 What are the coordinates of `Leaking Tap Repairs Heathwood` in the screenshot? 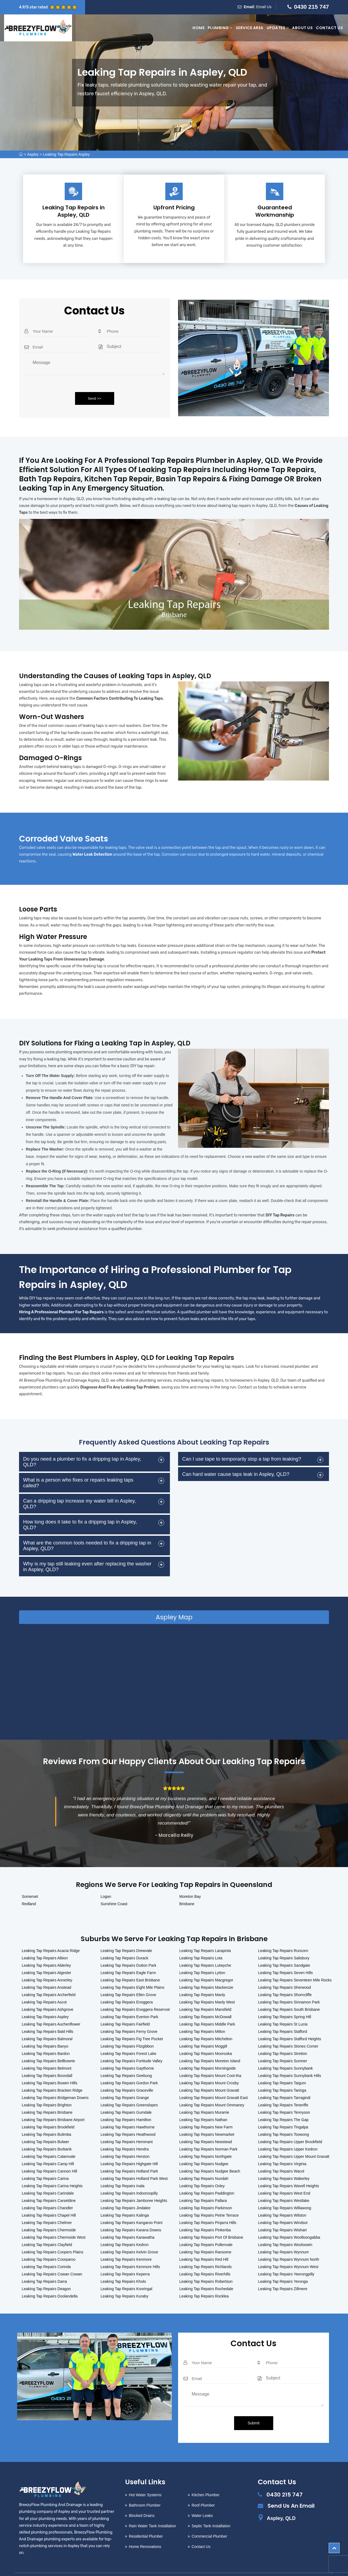 It's located at (128, 2118).